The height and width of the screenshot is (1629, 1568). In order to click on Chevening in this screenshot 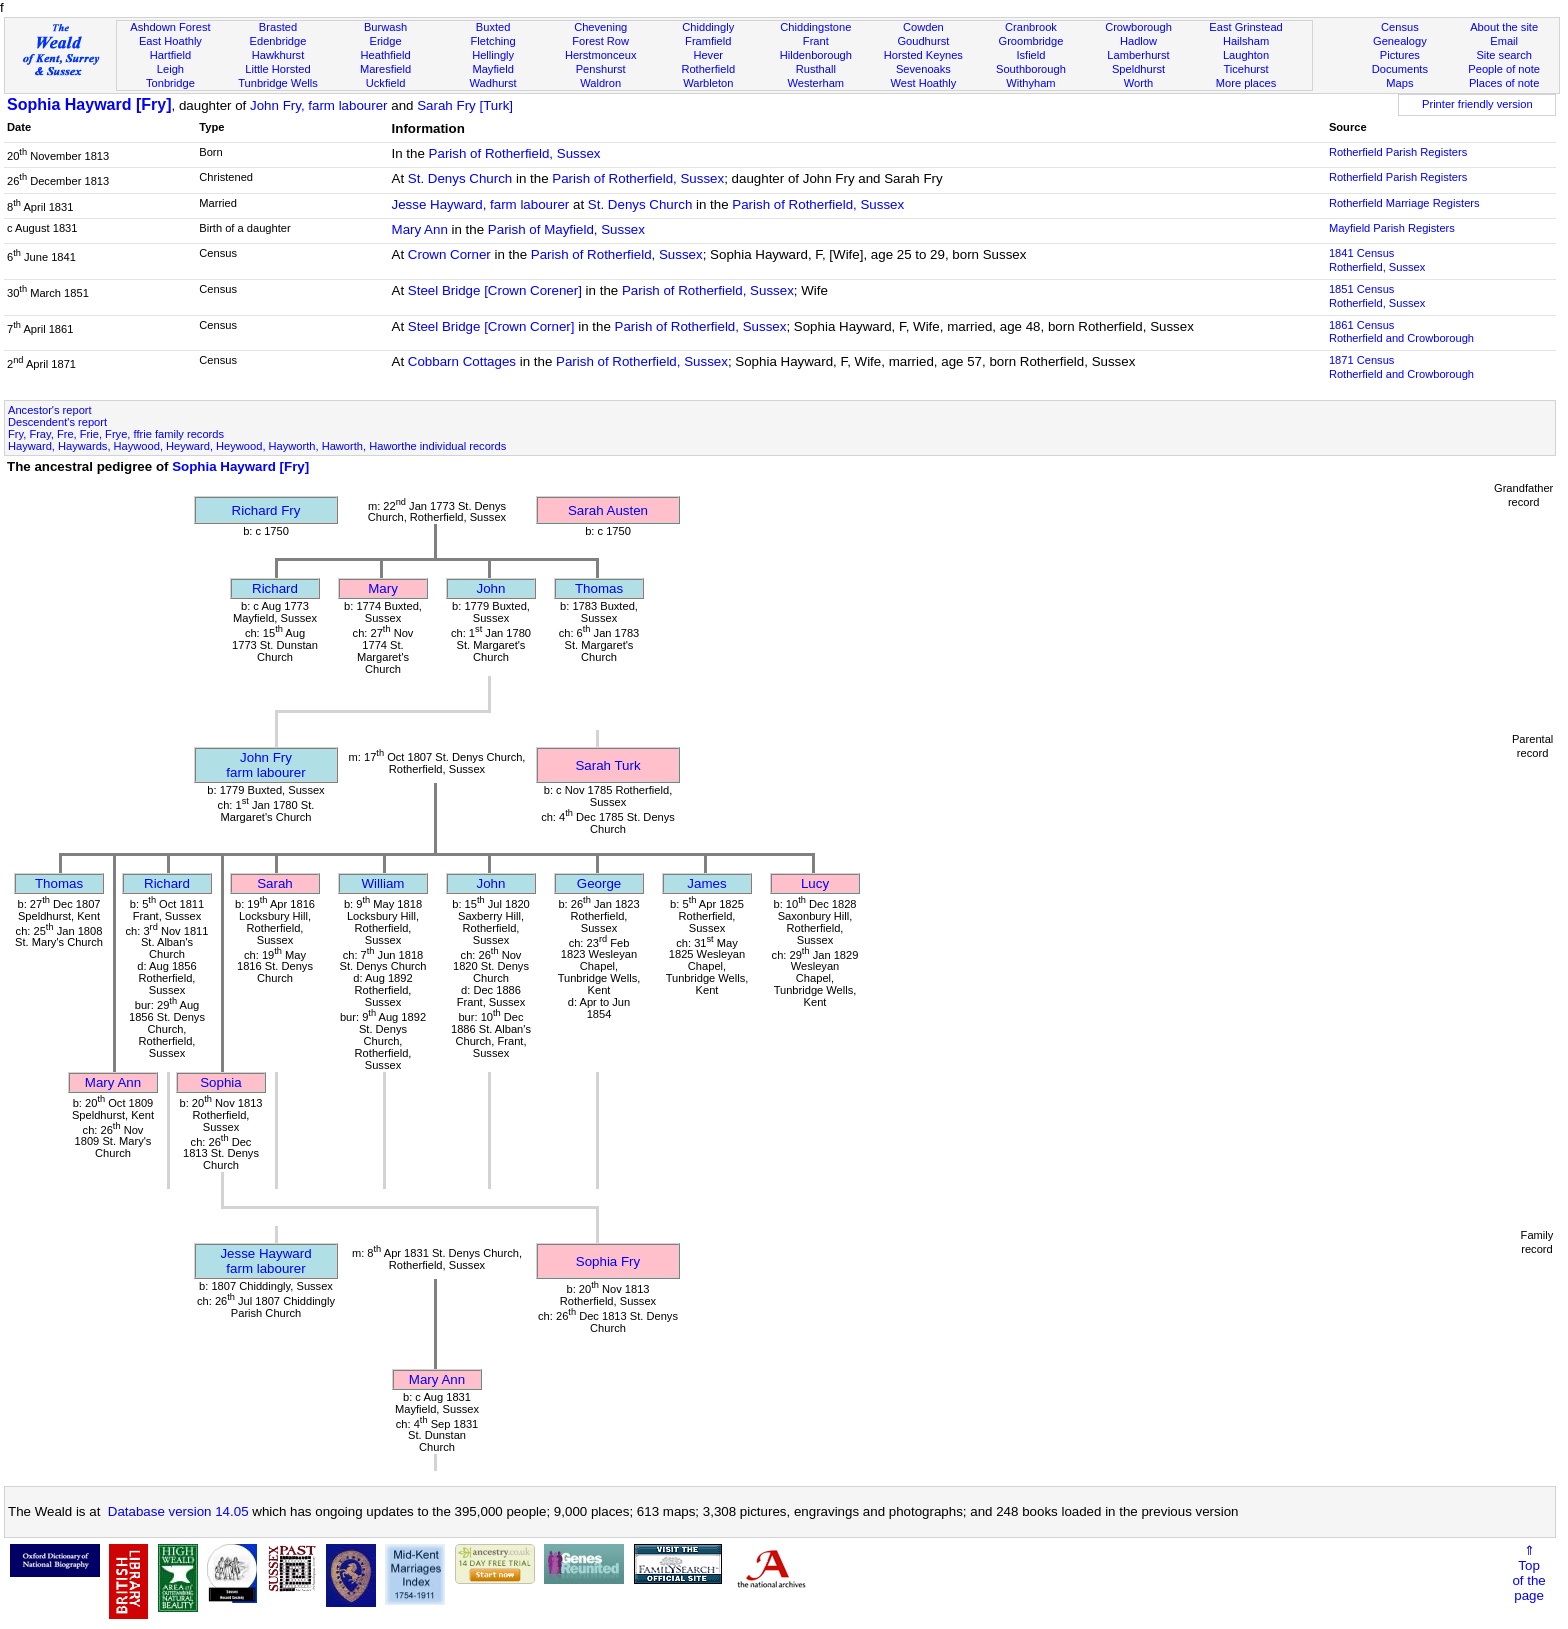, I will do `click(600, 27)`.